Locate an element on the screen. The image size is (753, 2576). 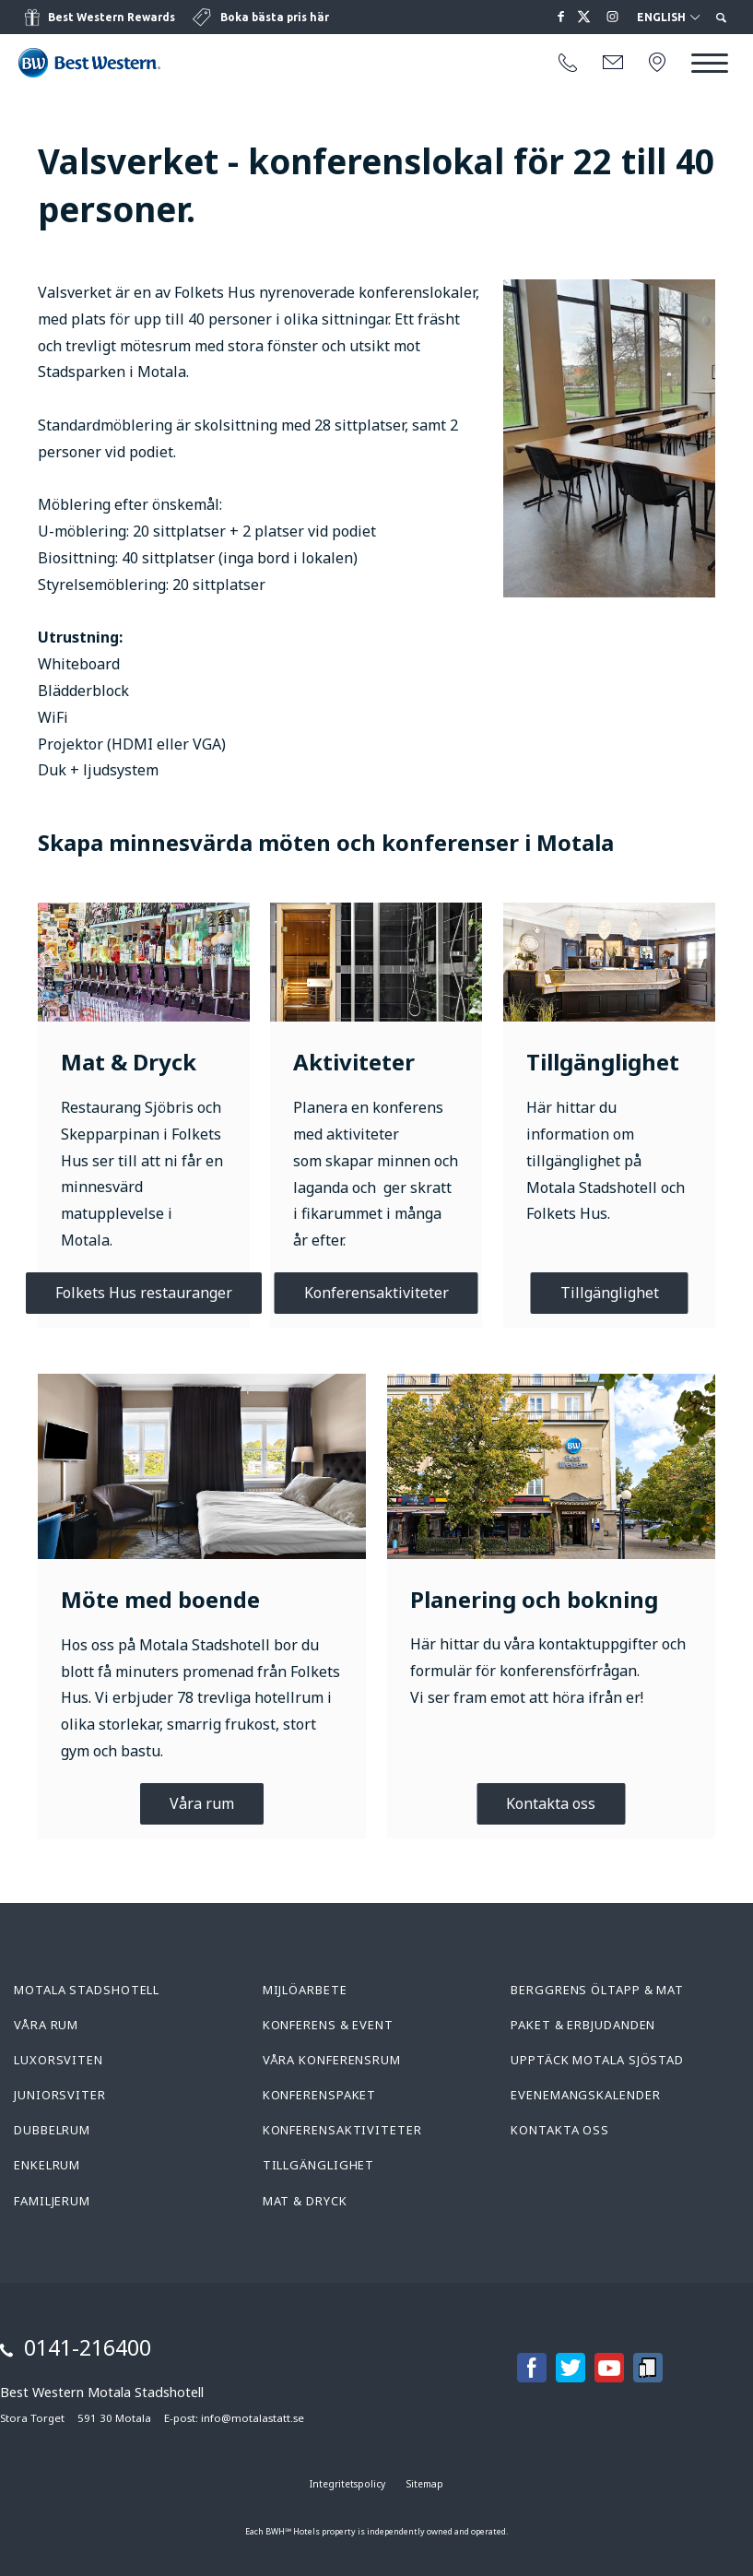
Konferenspaket is located at coordinates (320, 2094).